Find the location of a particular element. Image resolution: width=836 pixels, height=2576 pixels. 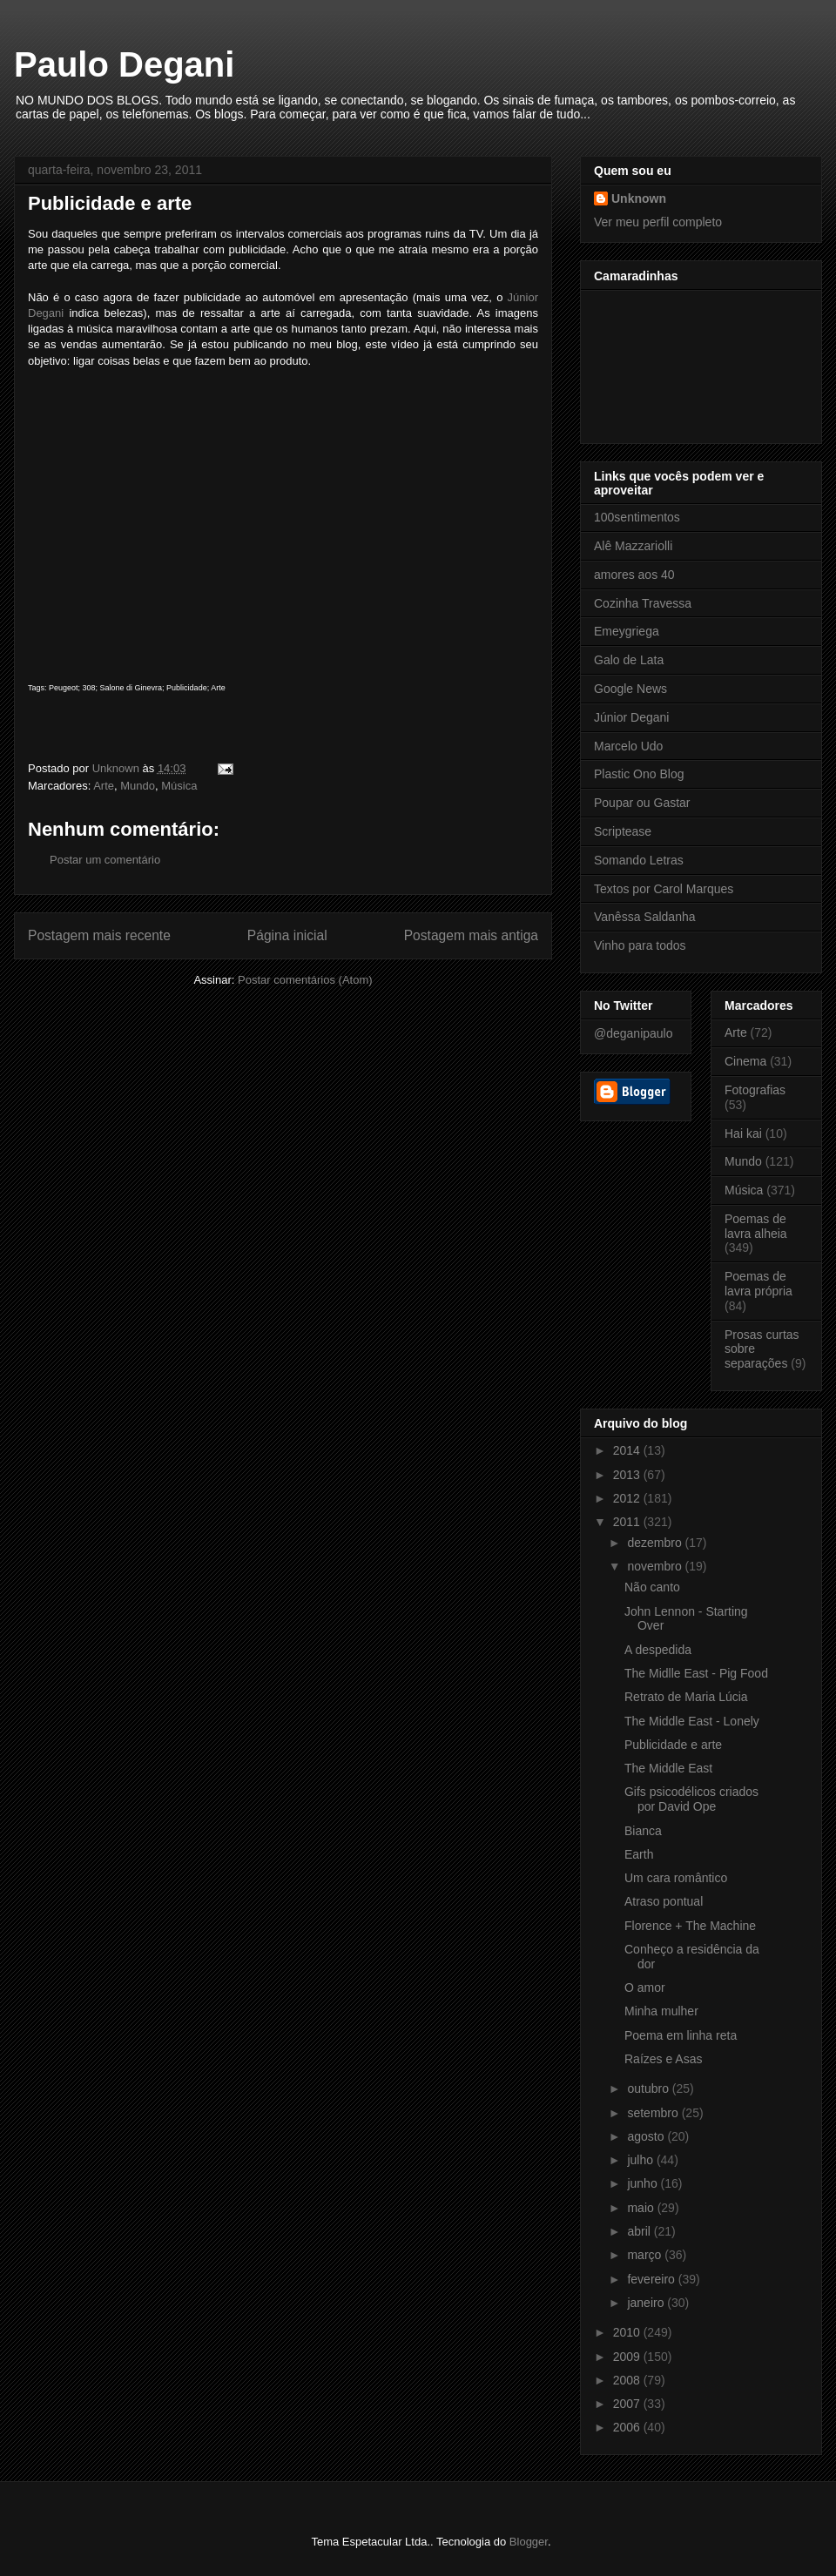

The Middle East is located at coordinates (668, 1768).